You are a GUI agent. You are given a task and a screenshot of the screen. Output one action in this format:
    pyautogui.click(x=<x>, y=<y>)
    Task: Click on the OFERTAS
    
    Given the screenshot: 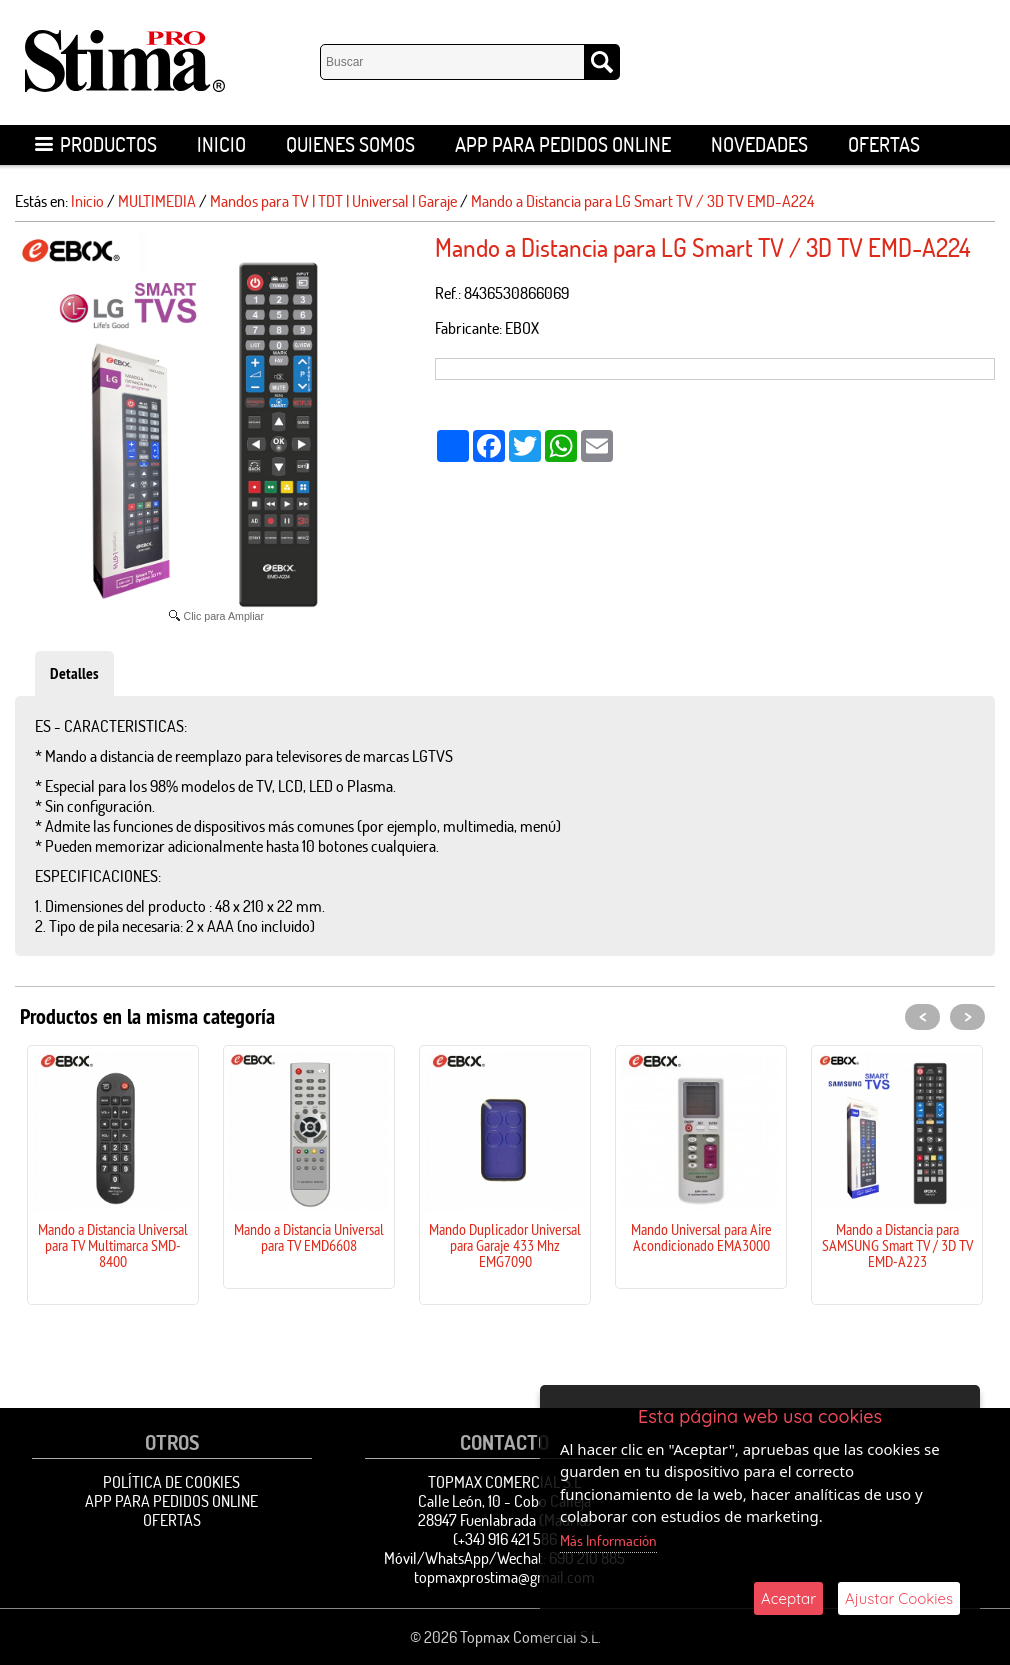 What is the action you would take?
    pyautogui.click(x=884, y=144)
    